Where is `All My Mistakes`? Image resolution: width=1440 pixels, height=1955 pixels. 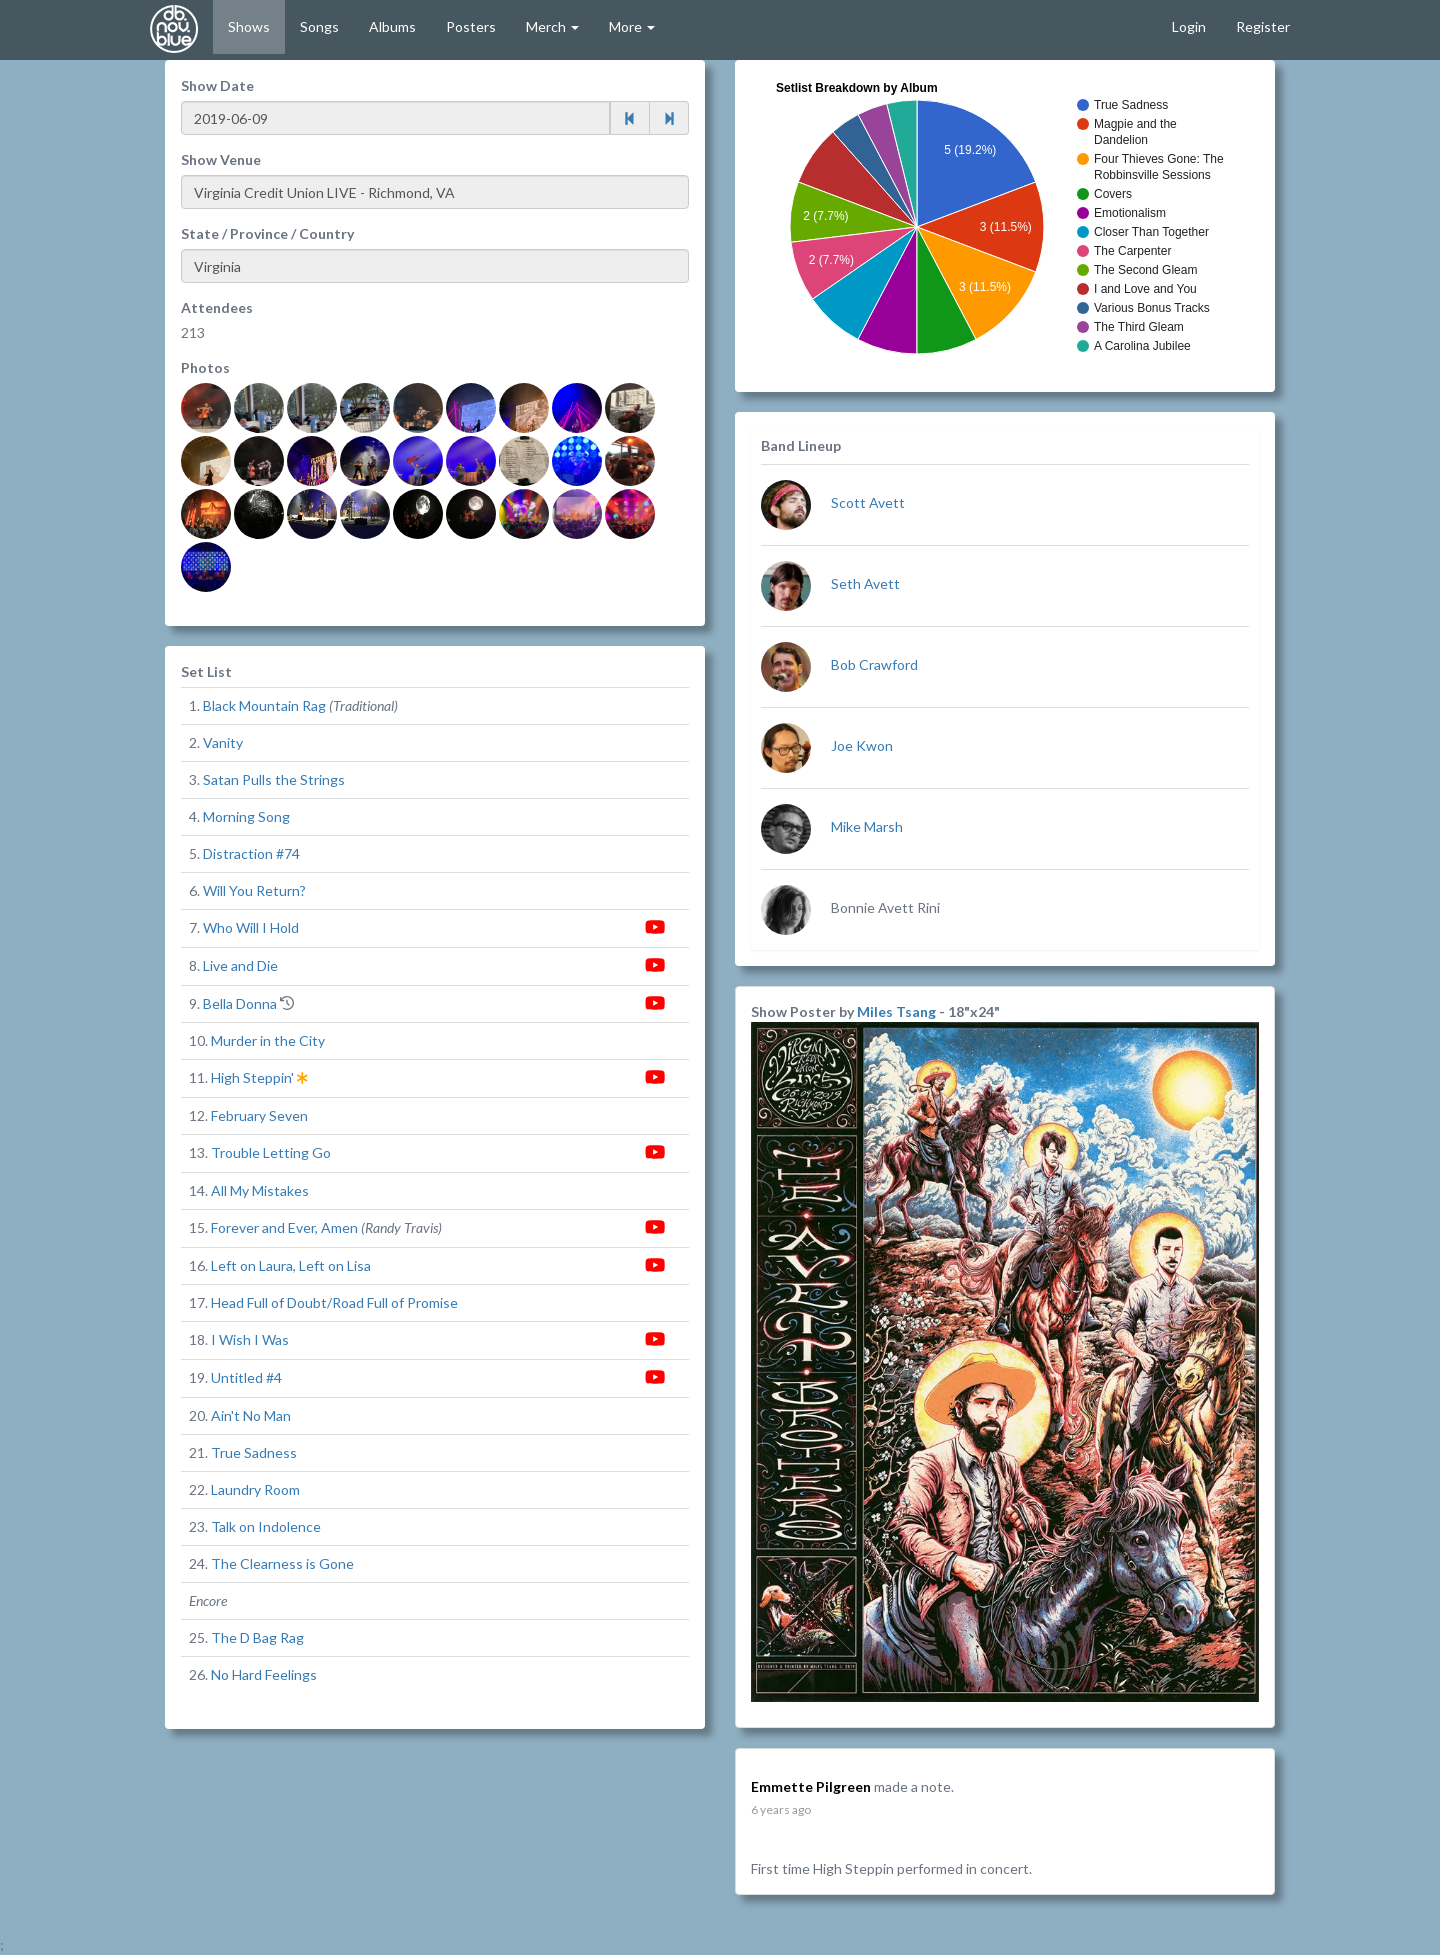 All My Mistakes is located at coordinates (260, 1190).